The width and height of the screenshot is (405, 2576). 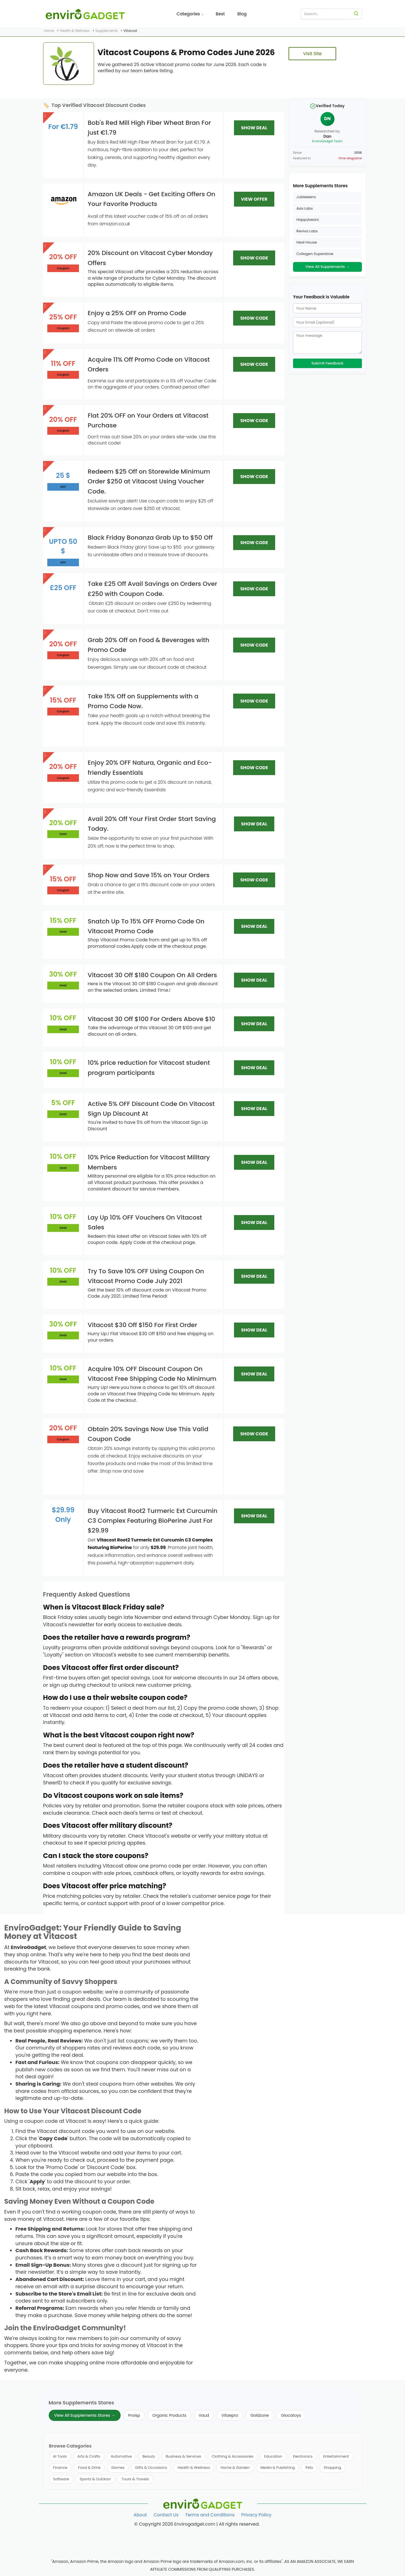 What do you see at coordinates (61, 2479) in the screenshot?
I see `Software` at bounding box center [61, 2479].